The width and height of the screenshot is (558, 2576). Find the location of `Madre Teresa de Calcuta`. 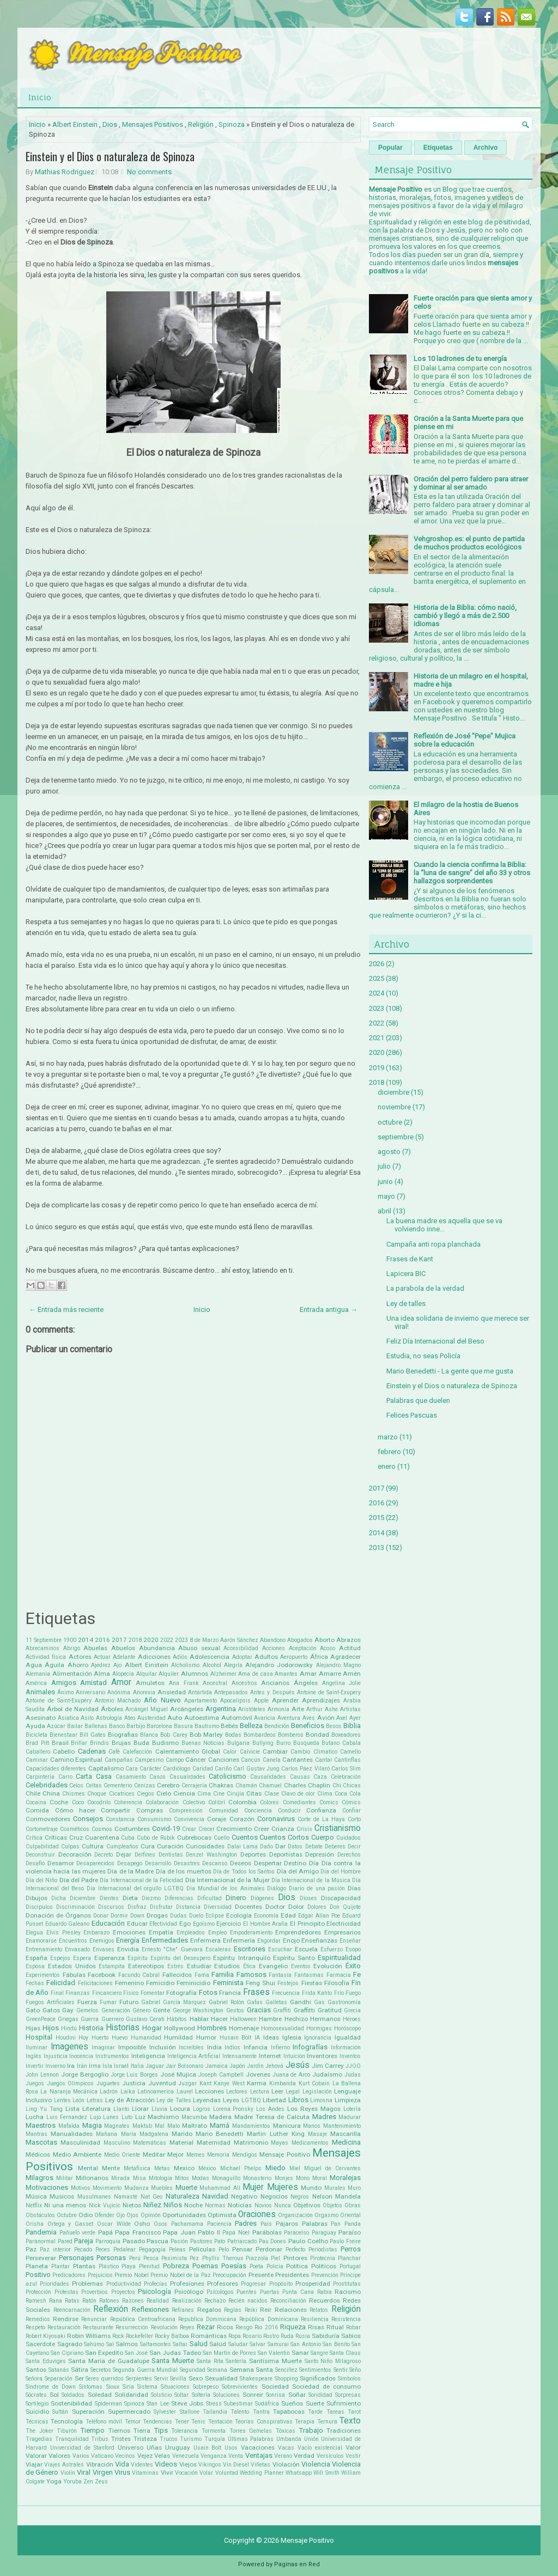

Madre Teresa de Calcuta is located at coordinates (272, 2117).